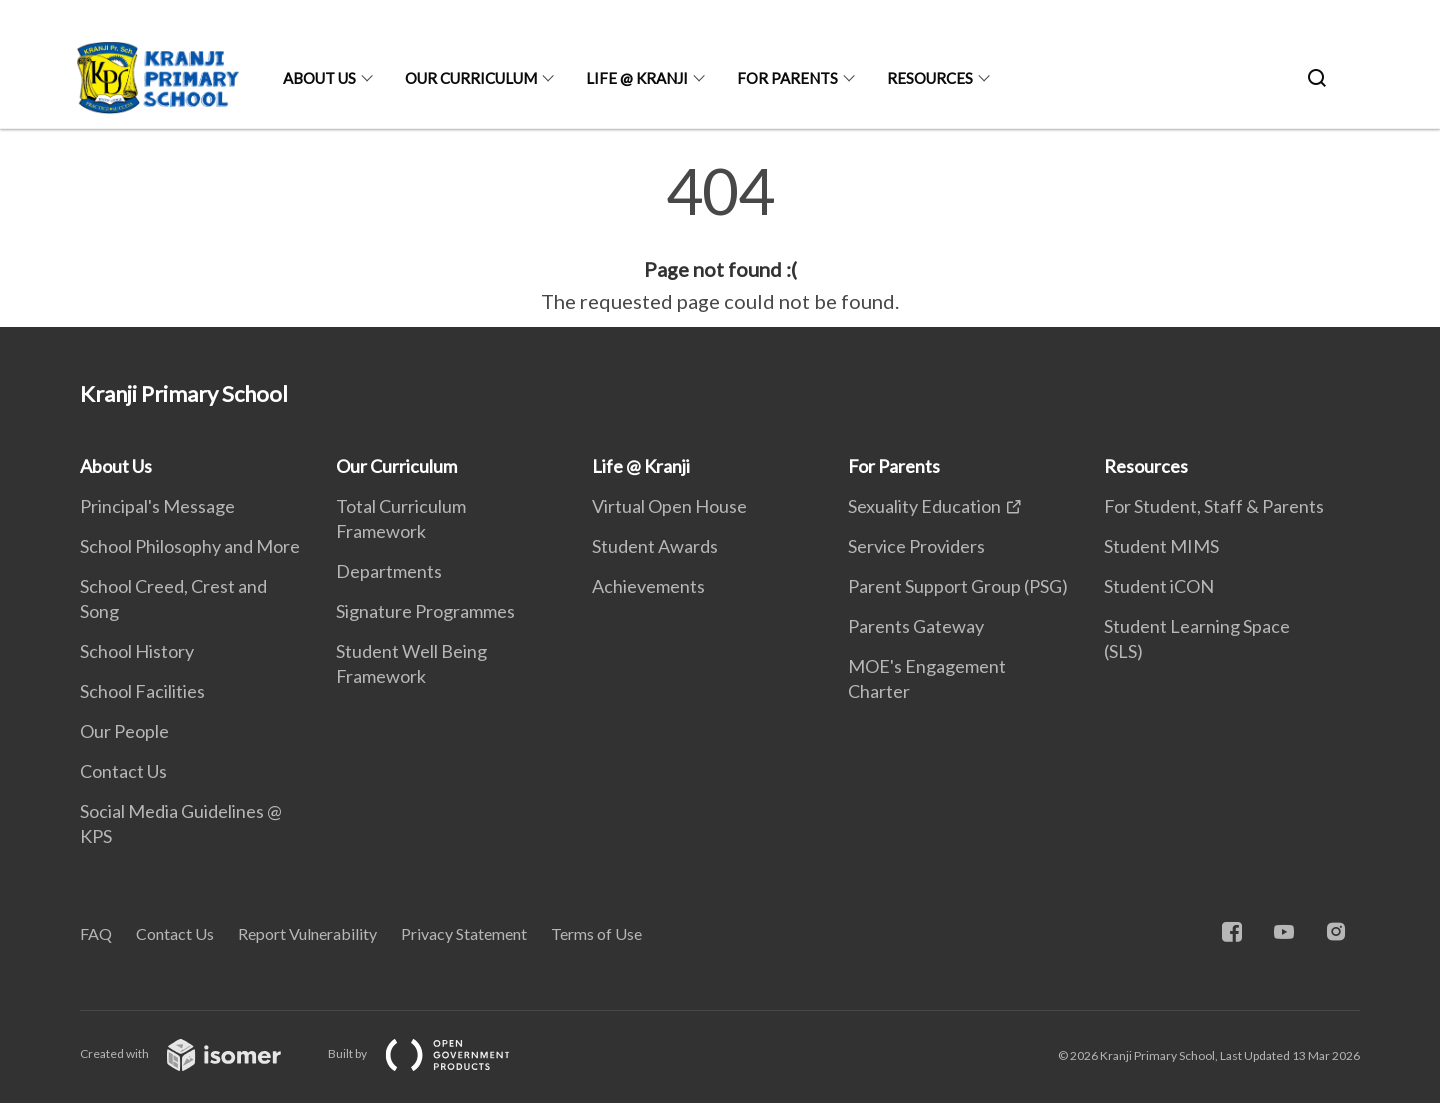 The height and width of the screenshot is (1103, 1440). I want to click on Principal's Message, so click(157, 506).